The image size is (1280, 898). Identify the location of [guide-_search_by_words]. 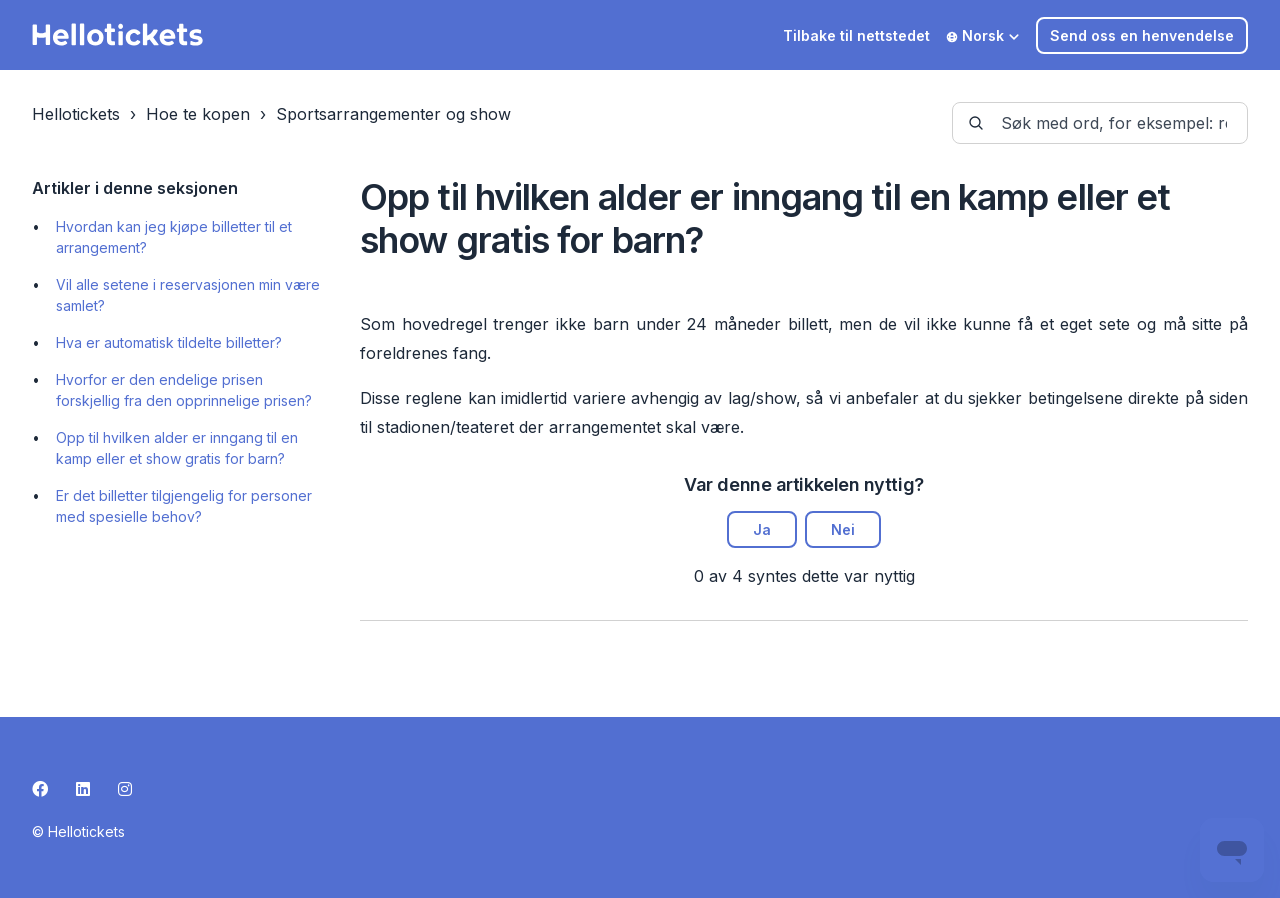
(1100, 123).